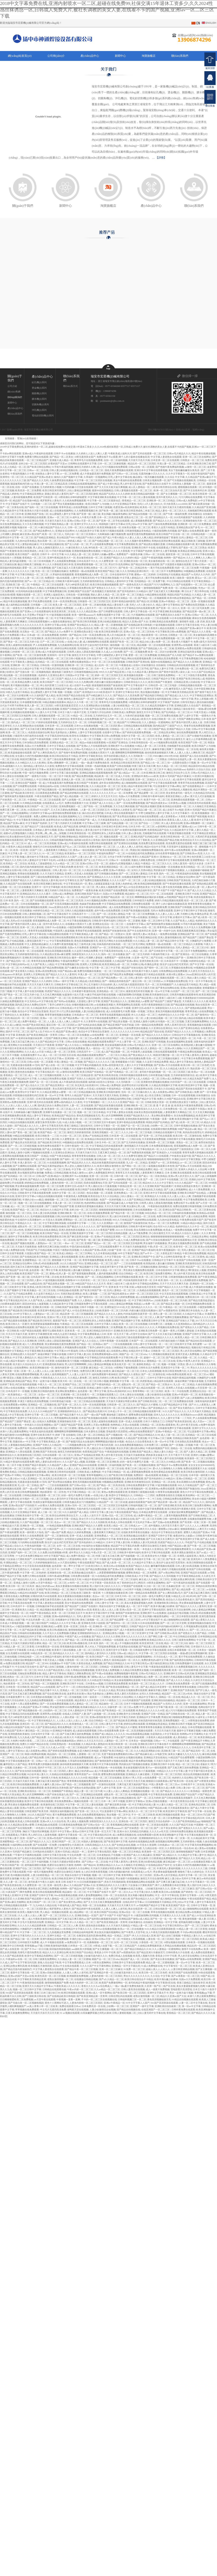 The image size is (217, 2576). What do you see at coordinates (104, 799) in the screenshot?
I see `亚洲性猛交XXXX乱大交` at bounding box center [104, 799].